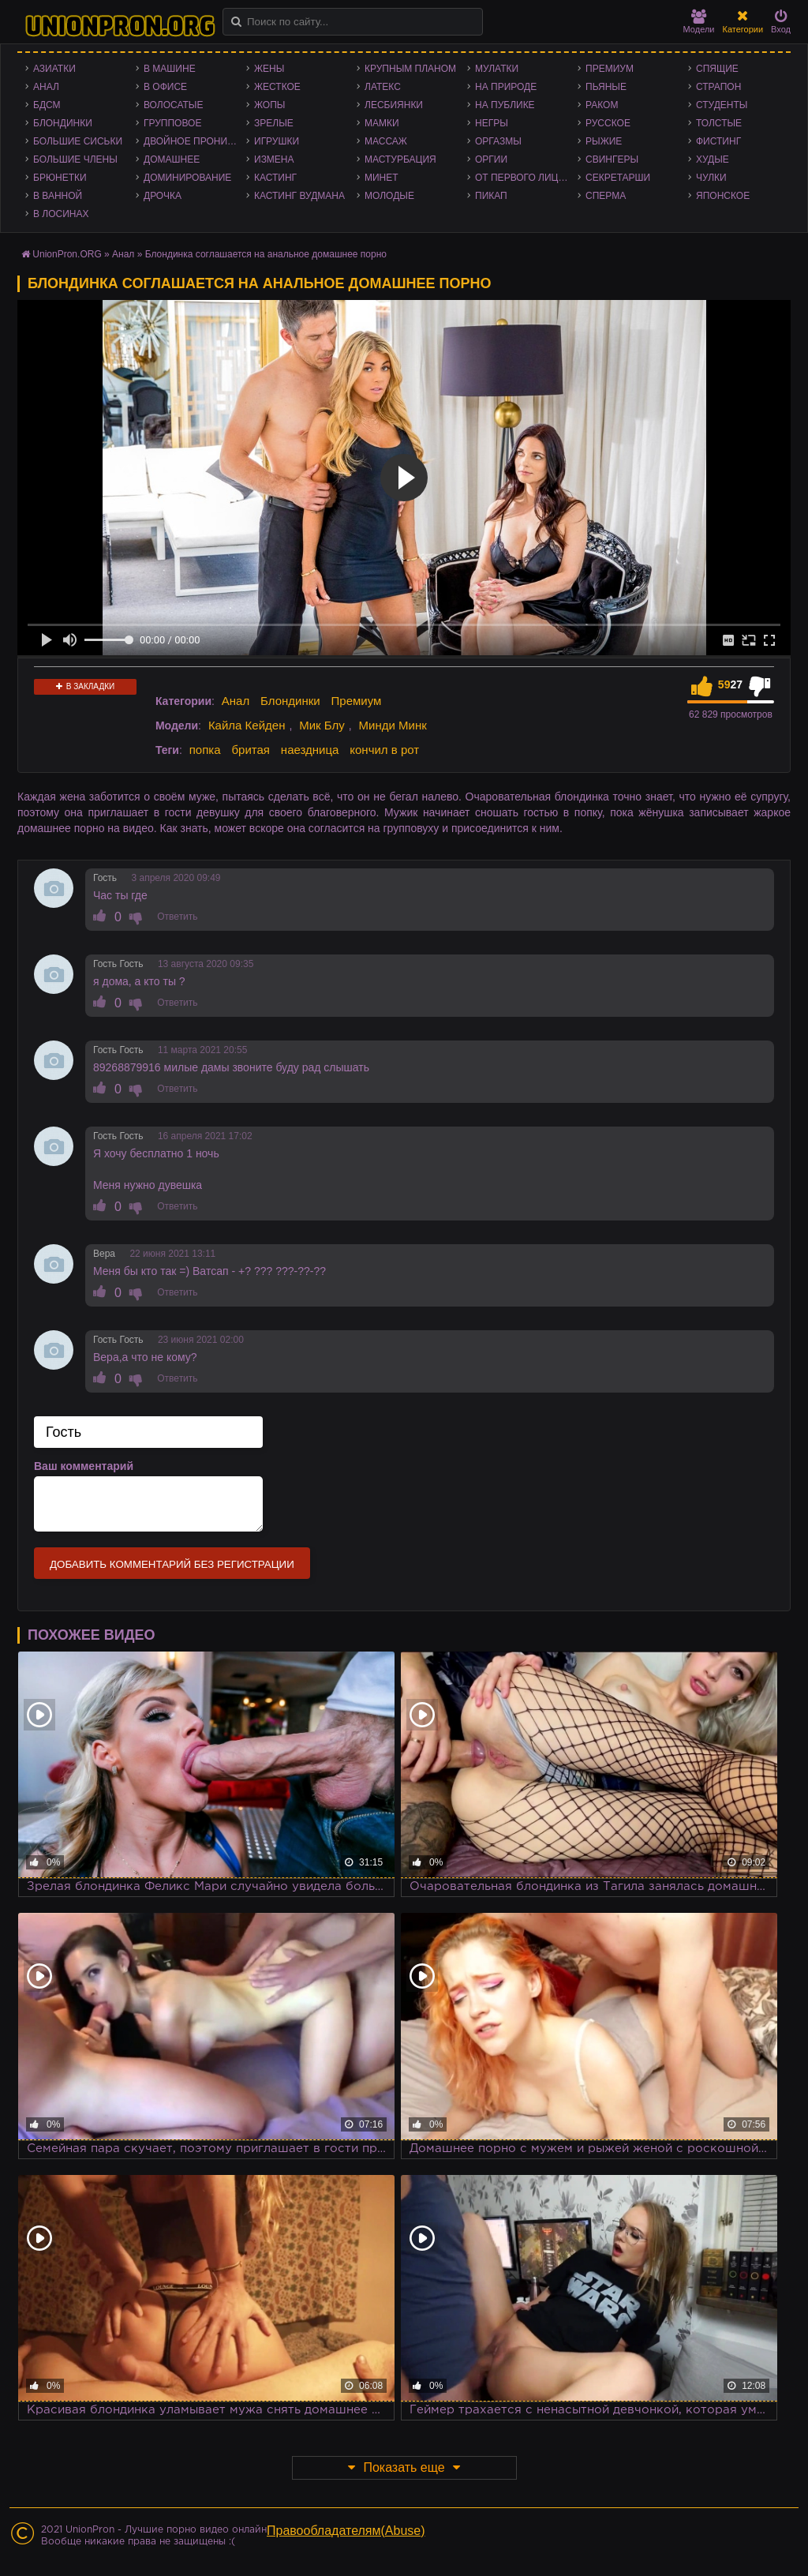  I want to click on Спящие, so click(717, 68).